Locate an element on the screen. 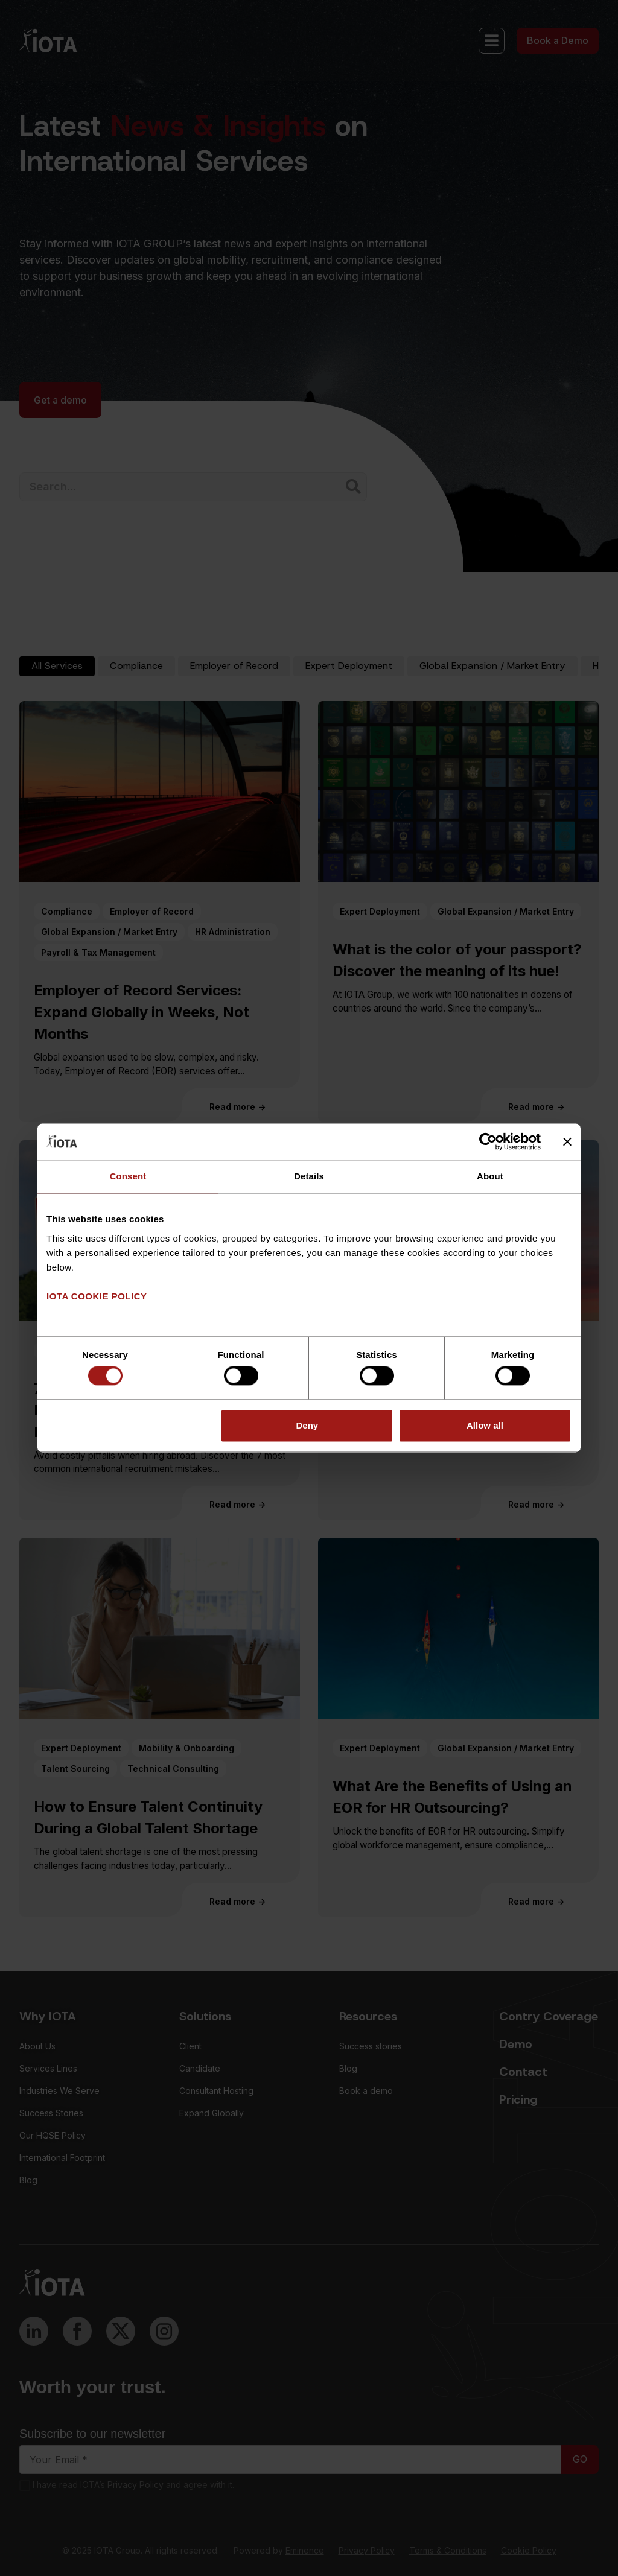  Details [tab] is located at coordinates (309, 1176).